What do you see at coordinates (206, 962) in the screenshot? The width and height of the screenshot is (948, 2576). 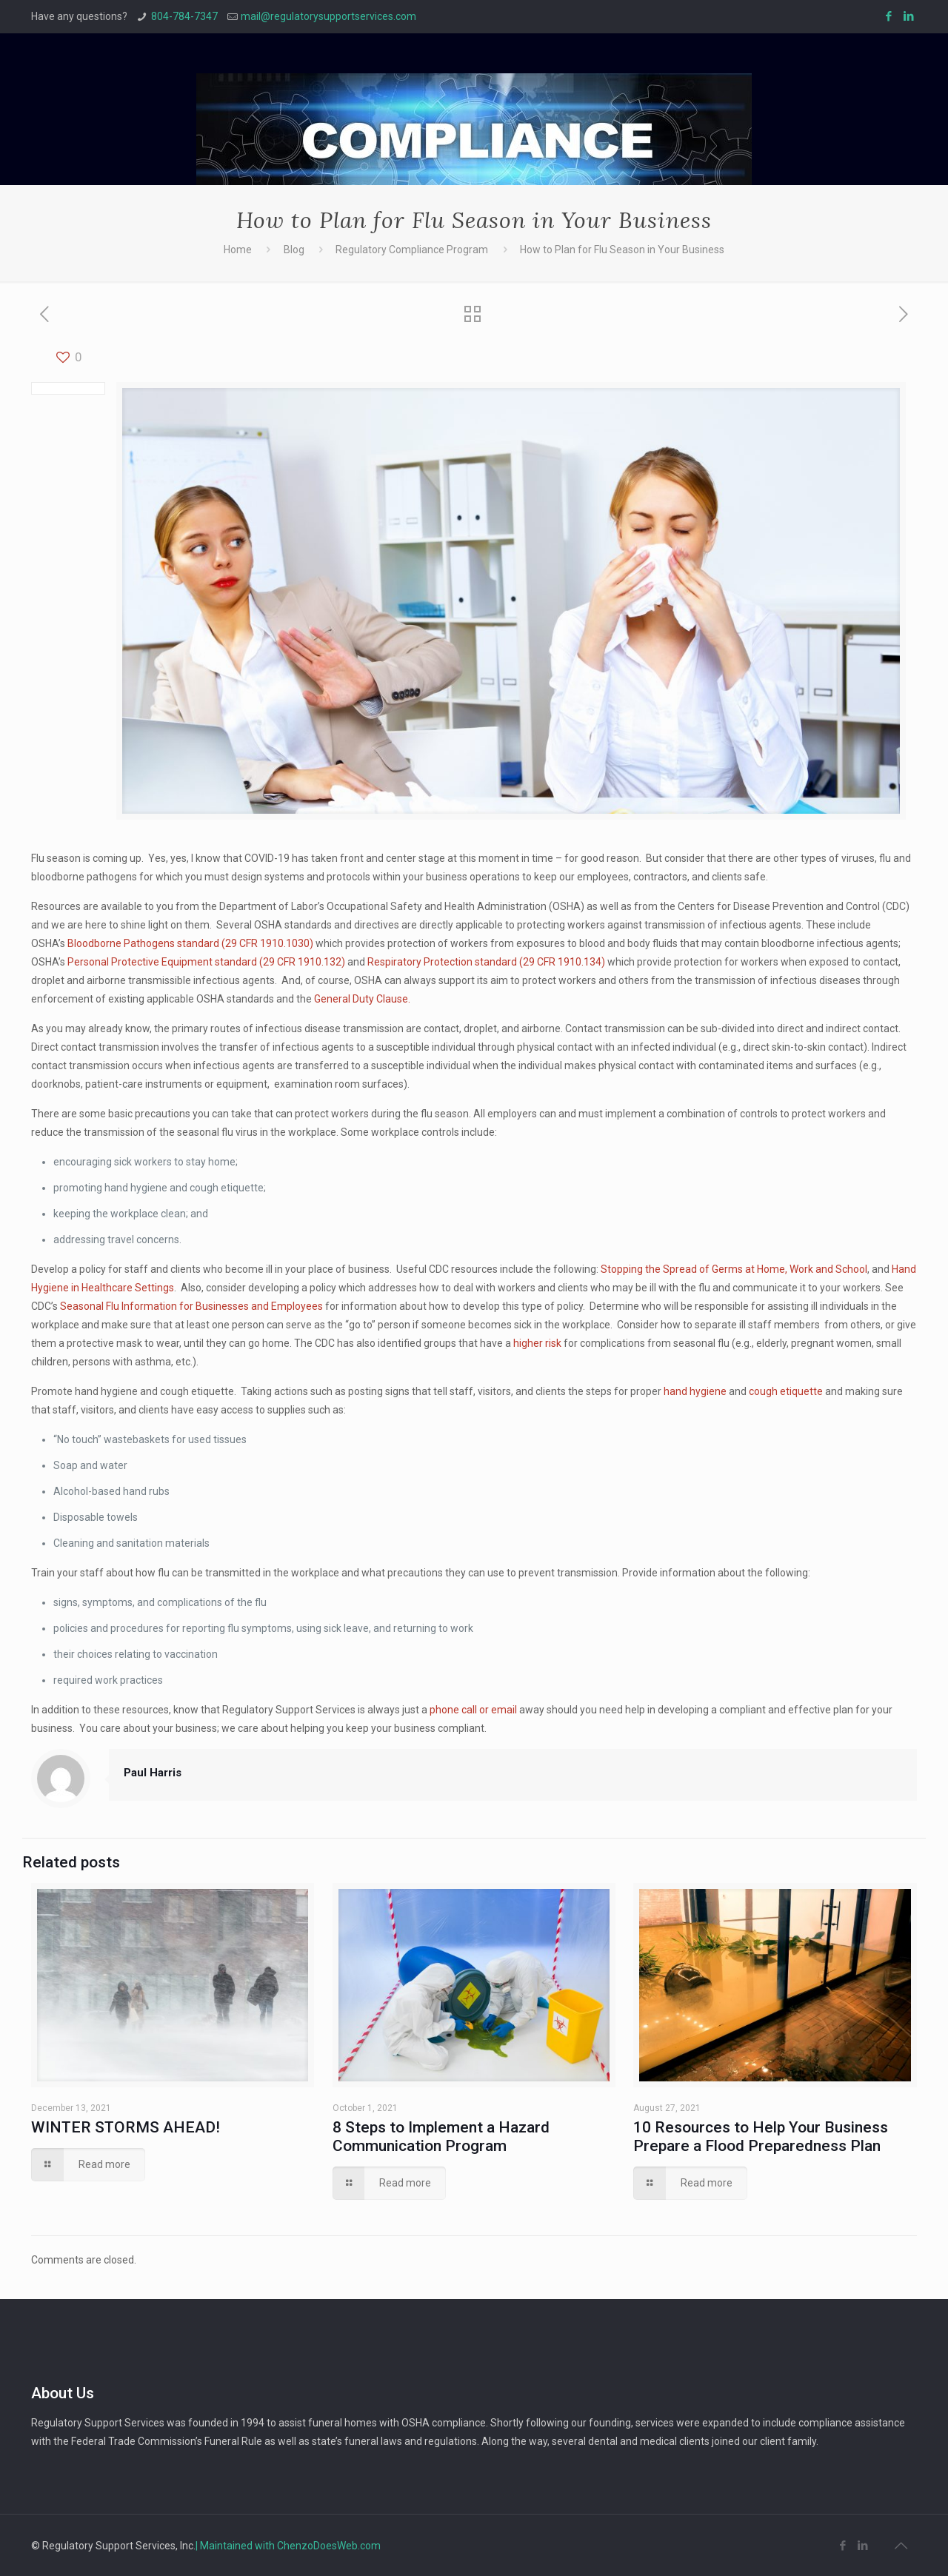 I see `Personal Protective Equipment standard (29 CFR 1910.132)` at bounding box center [206, 962].